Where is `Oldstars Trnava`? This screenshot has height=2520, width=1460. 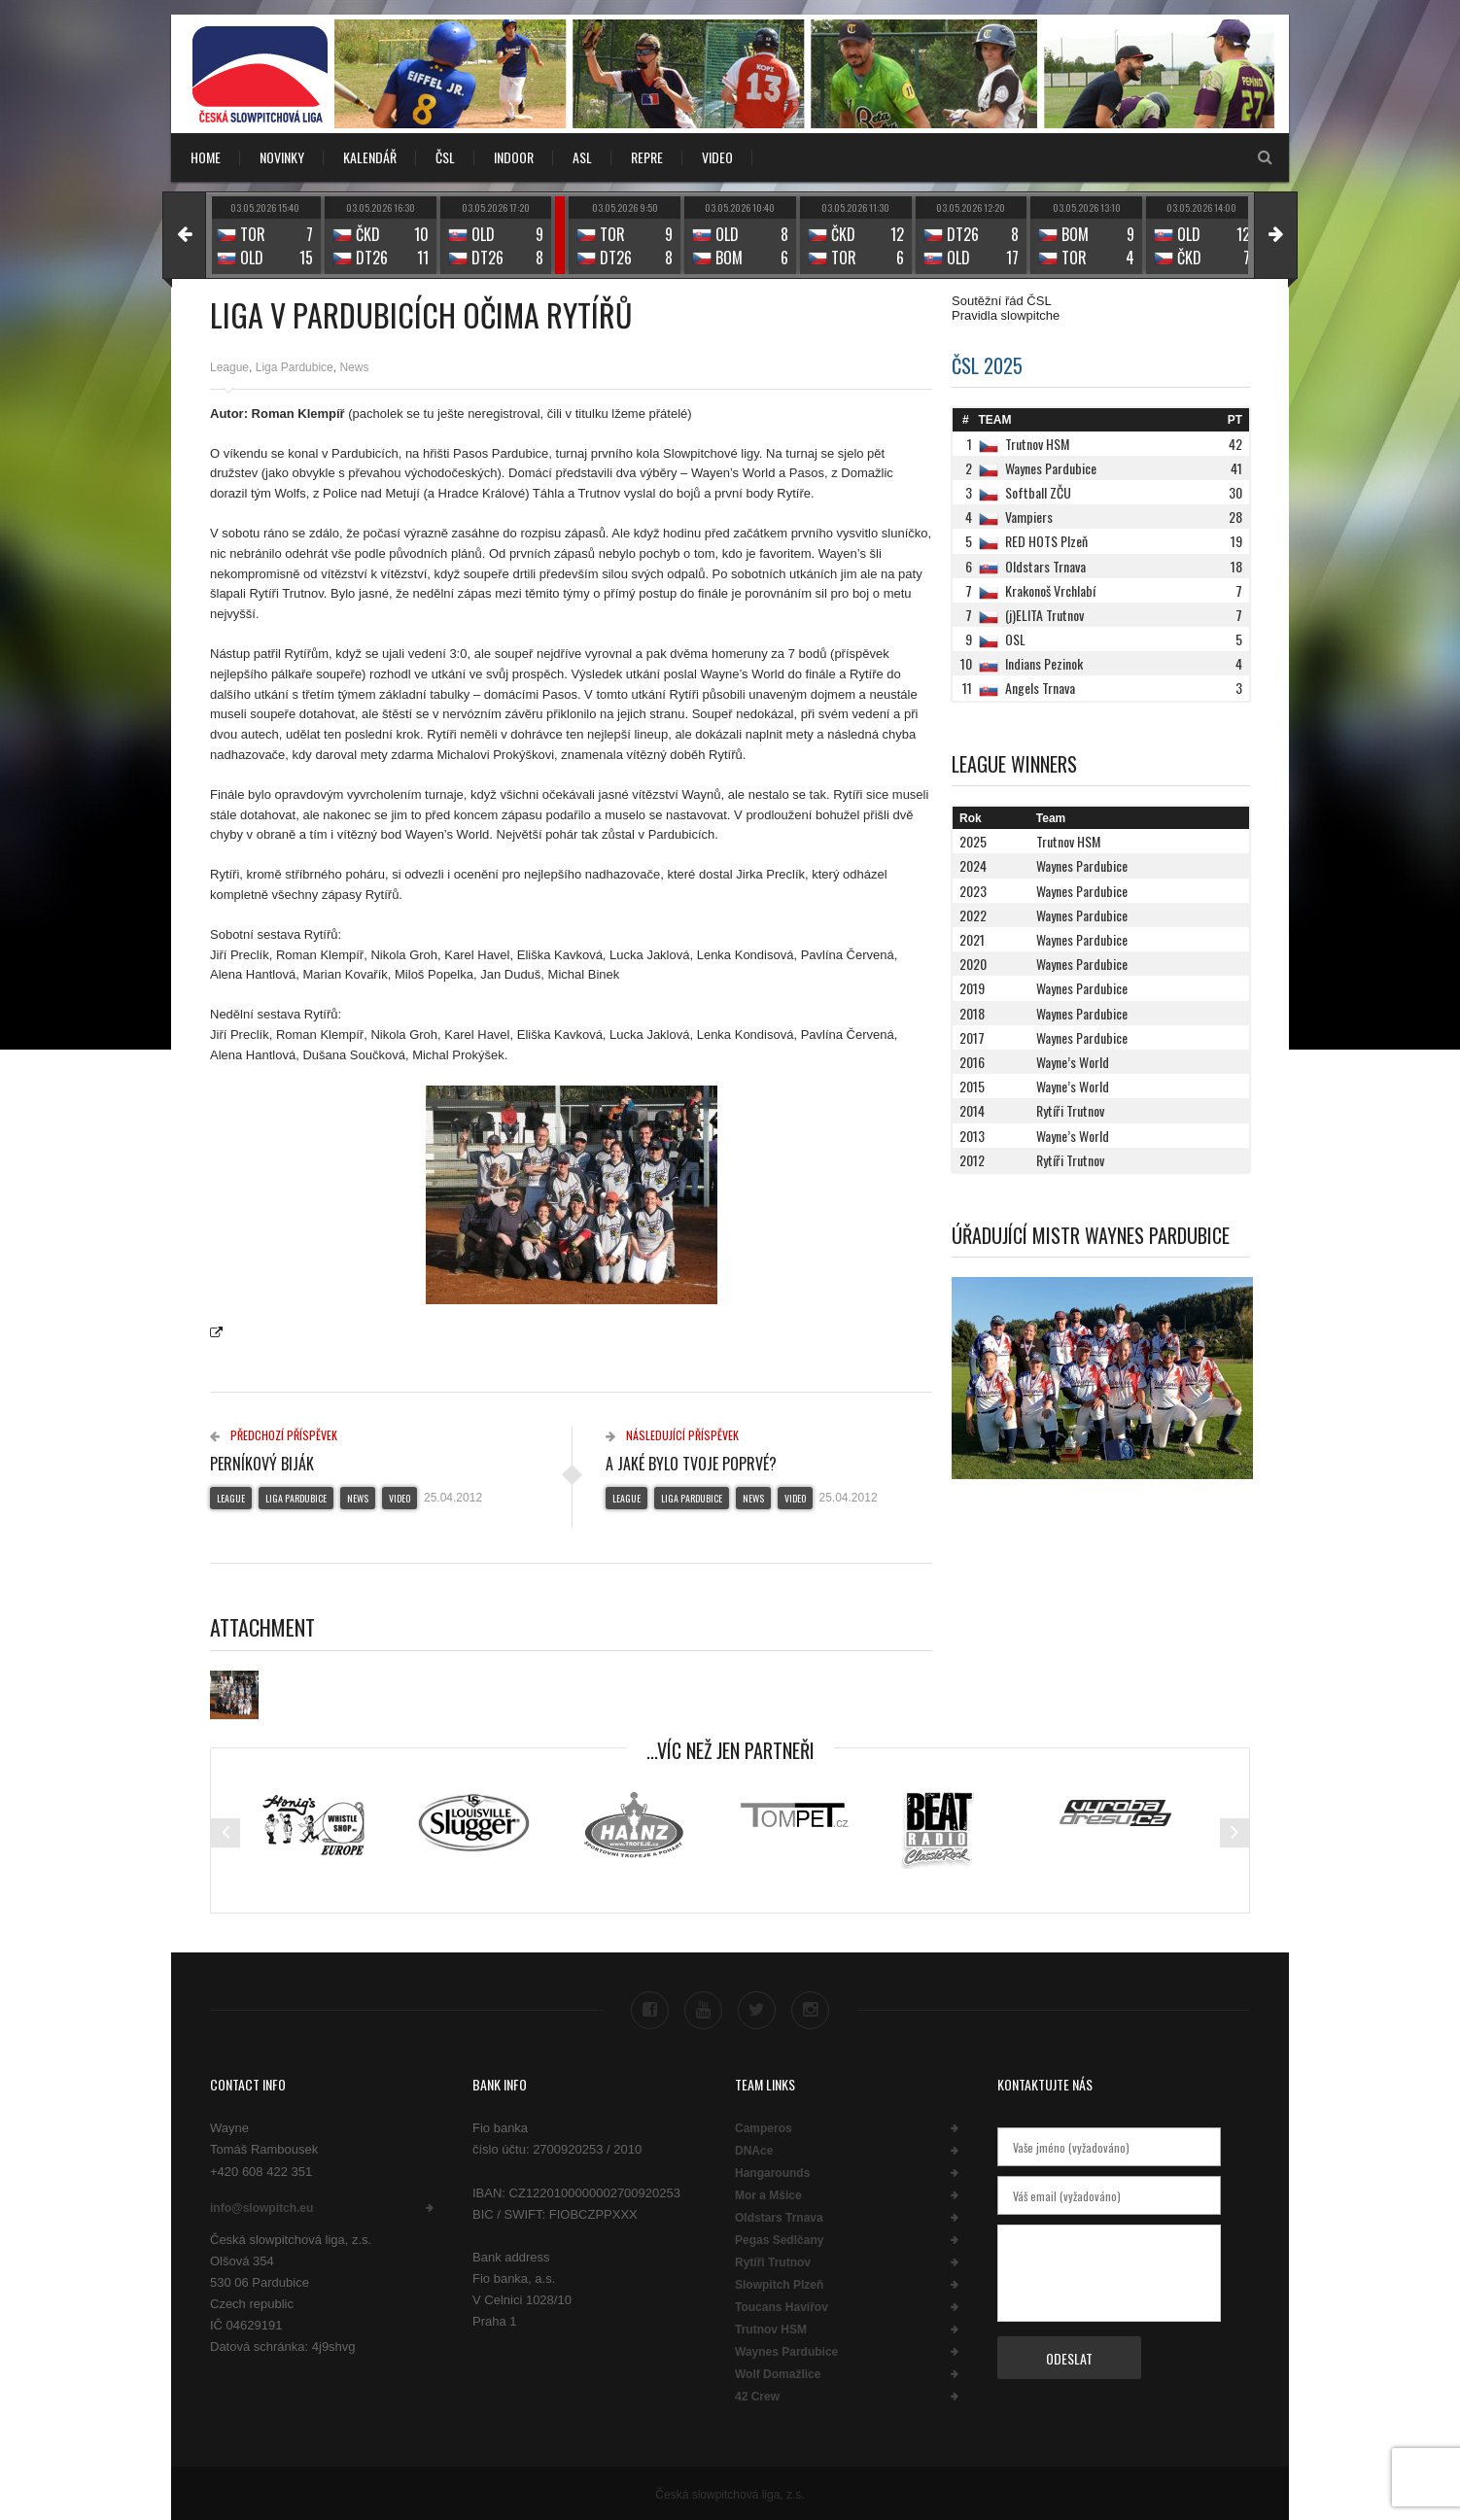 Oldstars Trnava is located at coordinates (779, 2216).